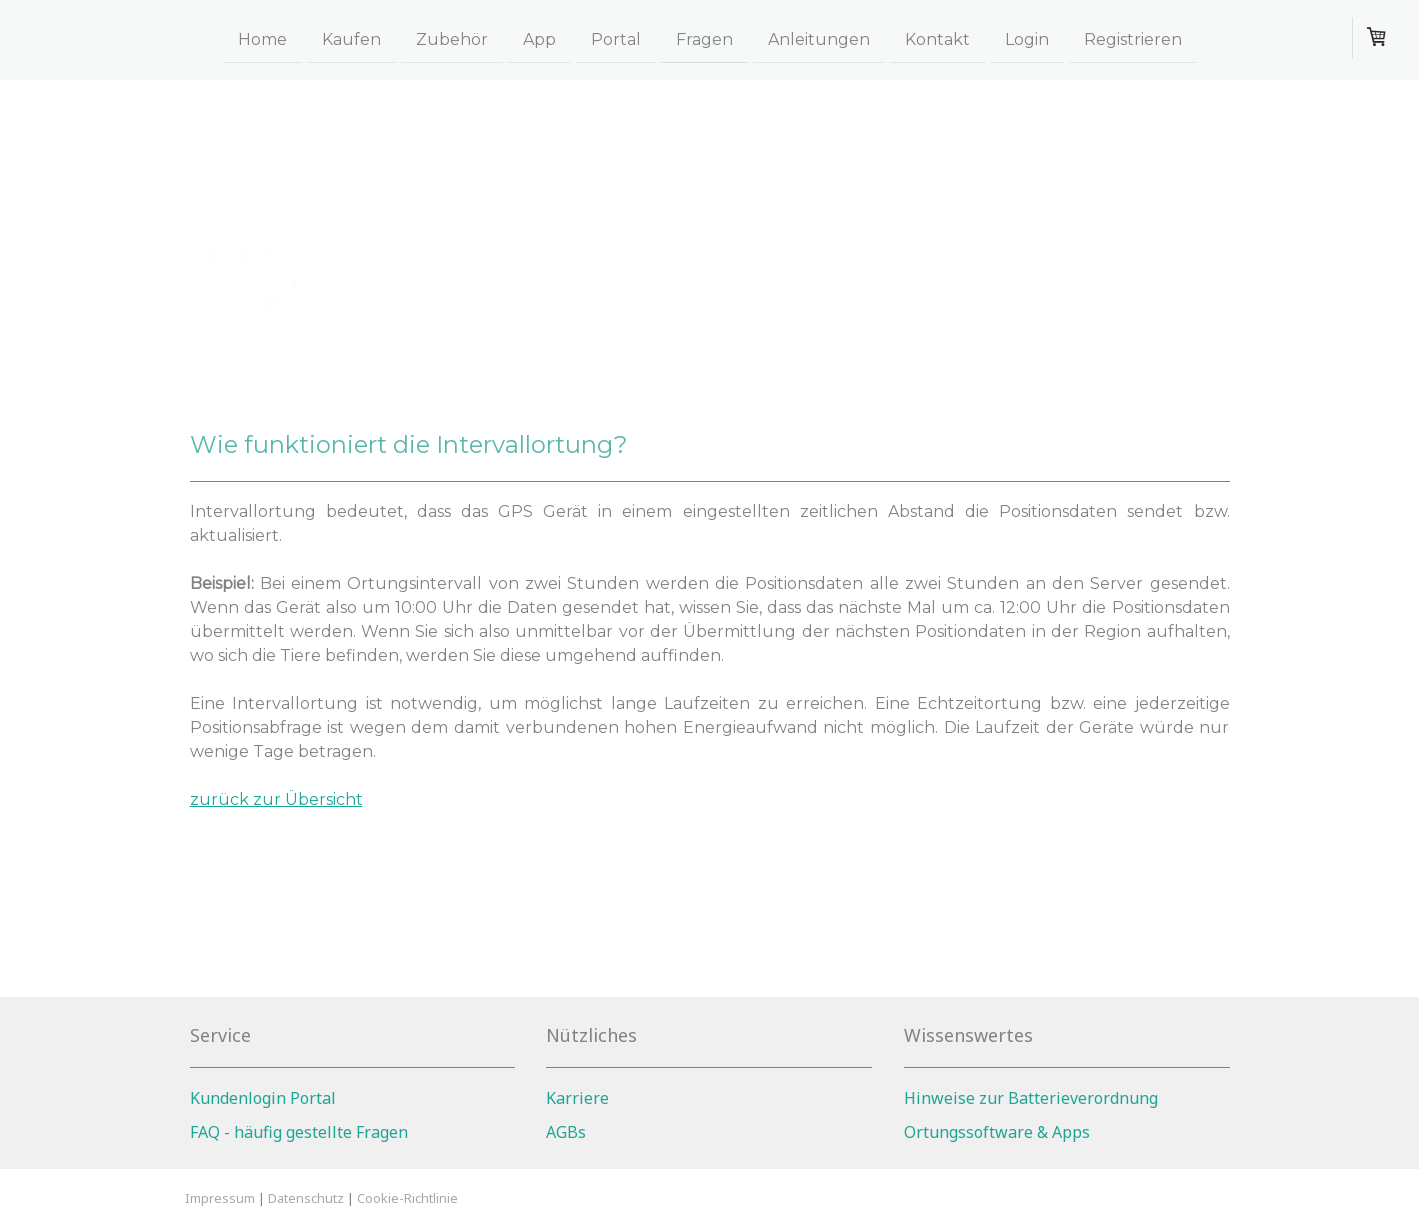 This screenshot has width=1419, height=1228. I want to click on Portal, so click(616, 38).